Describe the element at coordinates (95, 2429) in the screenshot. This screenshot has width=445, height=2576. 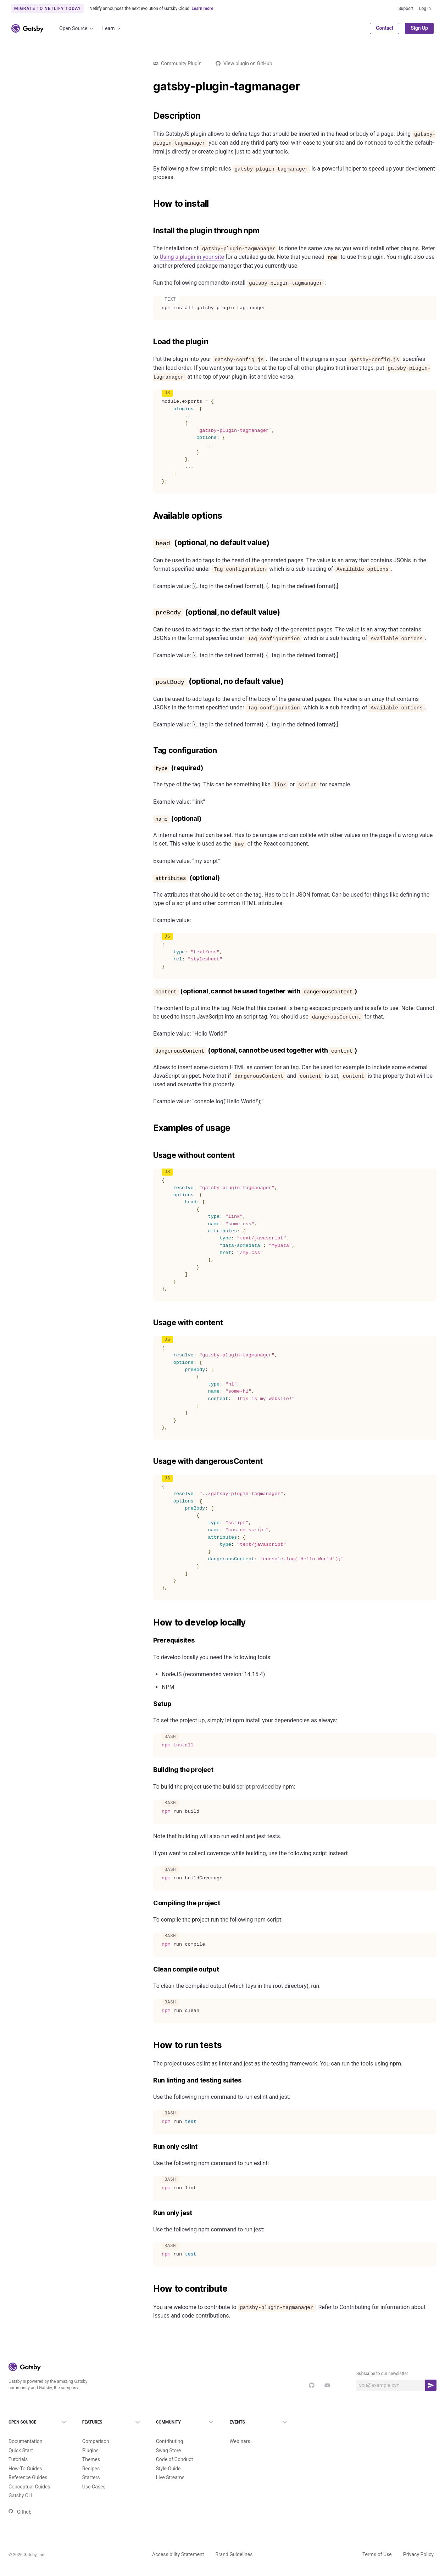
I see `Comparison` at that location.